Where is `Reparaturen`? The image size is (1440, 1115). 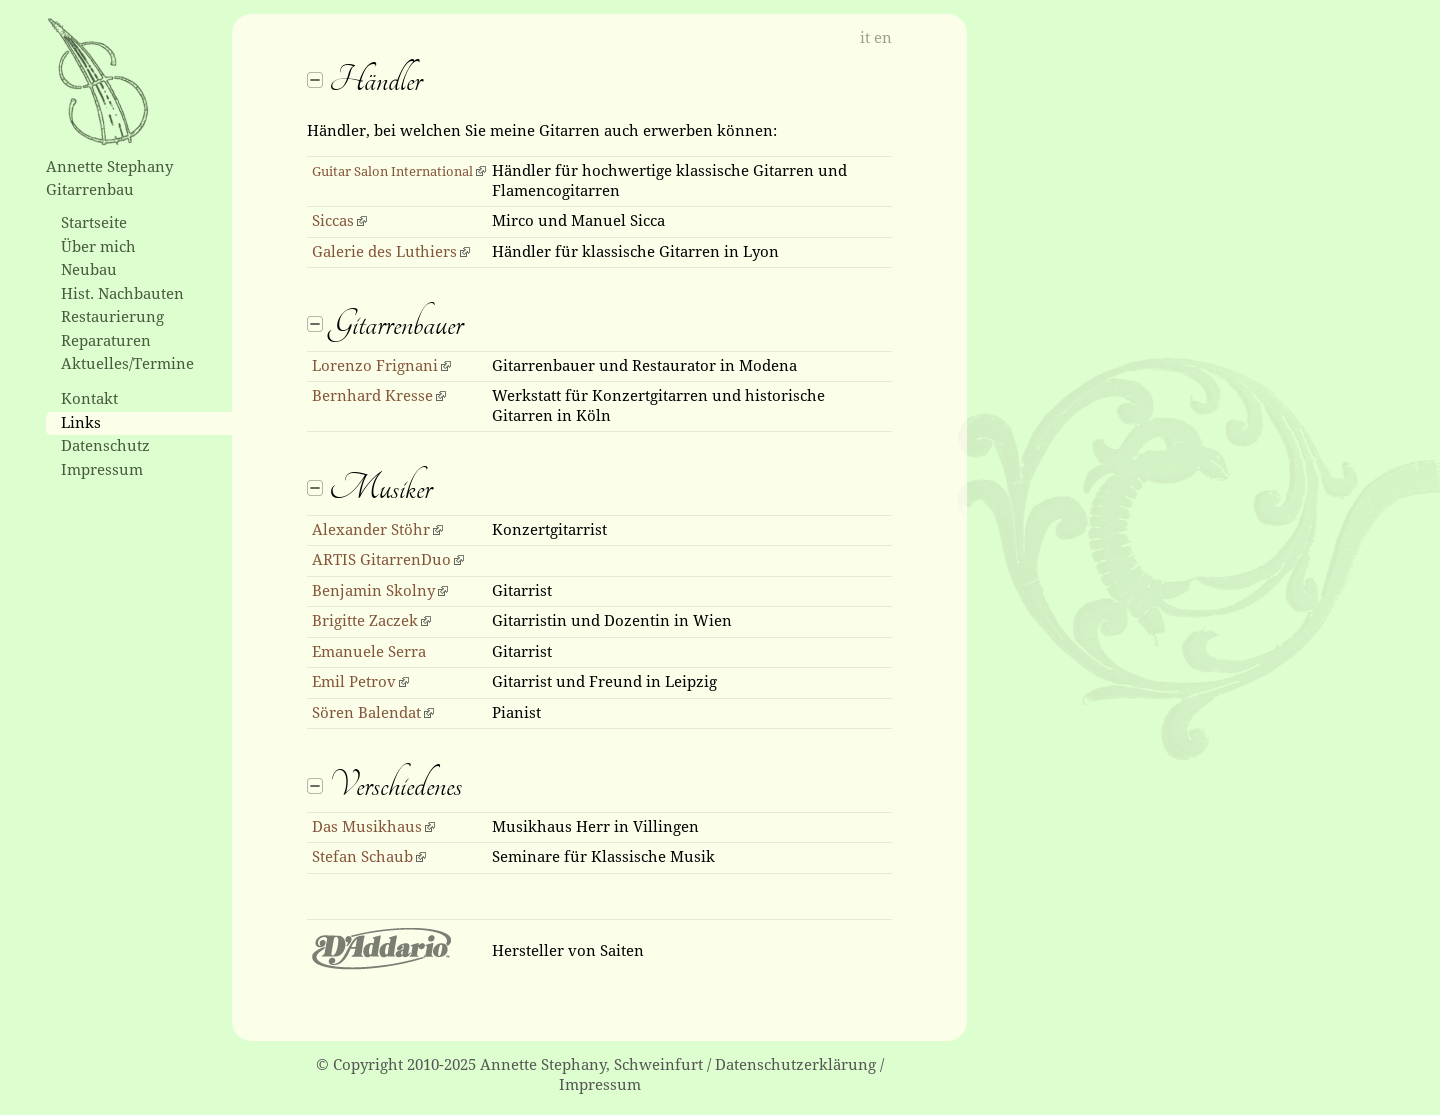
Reparaturen is located at coordinates (106, 341).